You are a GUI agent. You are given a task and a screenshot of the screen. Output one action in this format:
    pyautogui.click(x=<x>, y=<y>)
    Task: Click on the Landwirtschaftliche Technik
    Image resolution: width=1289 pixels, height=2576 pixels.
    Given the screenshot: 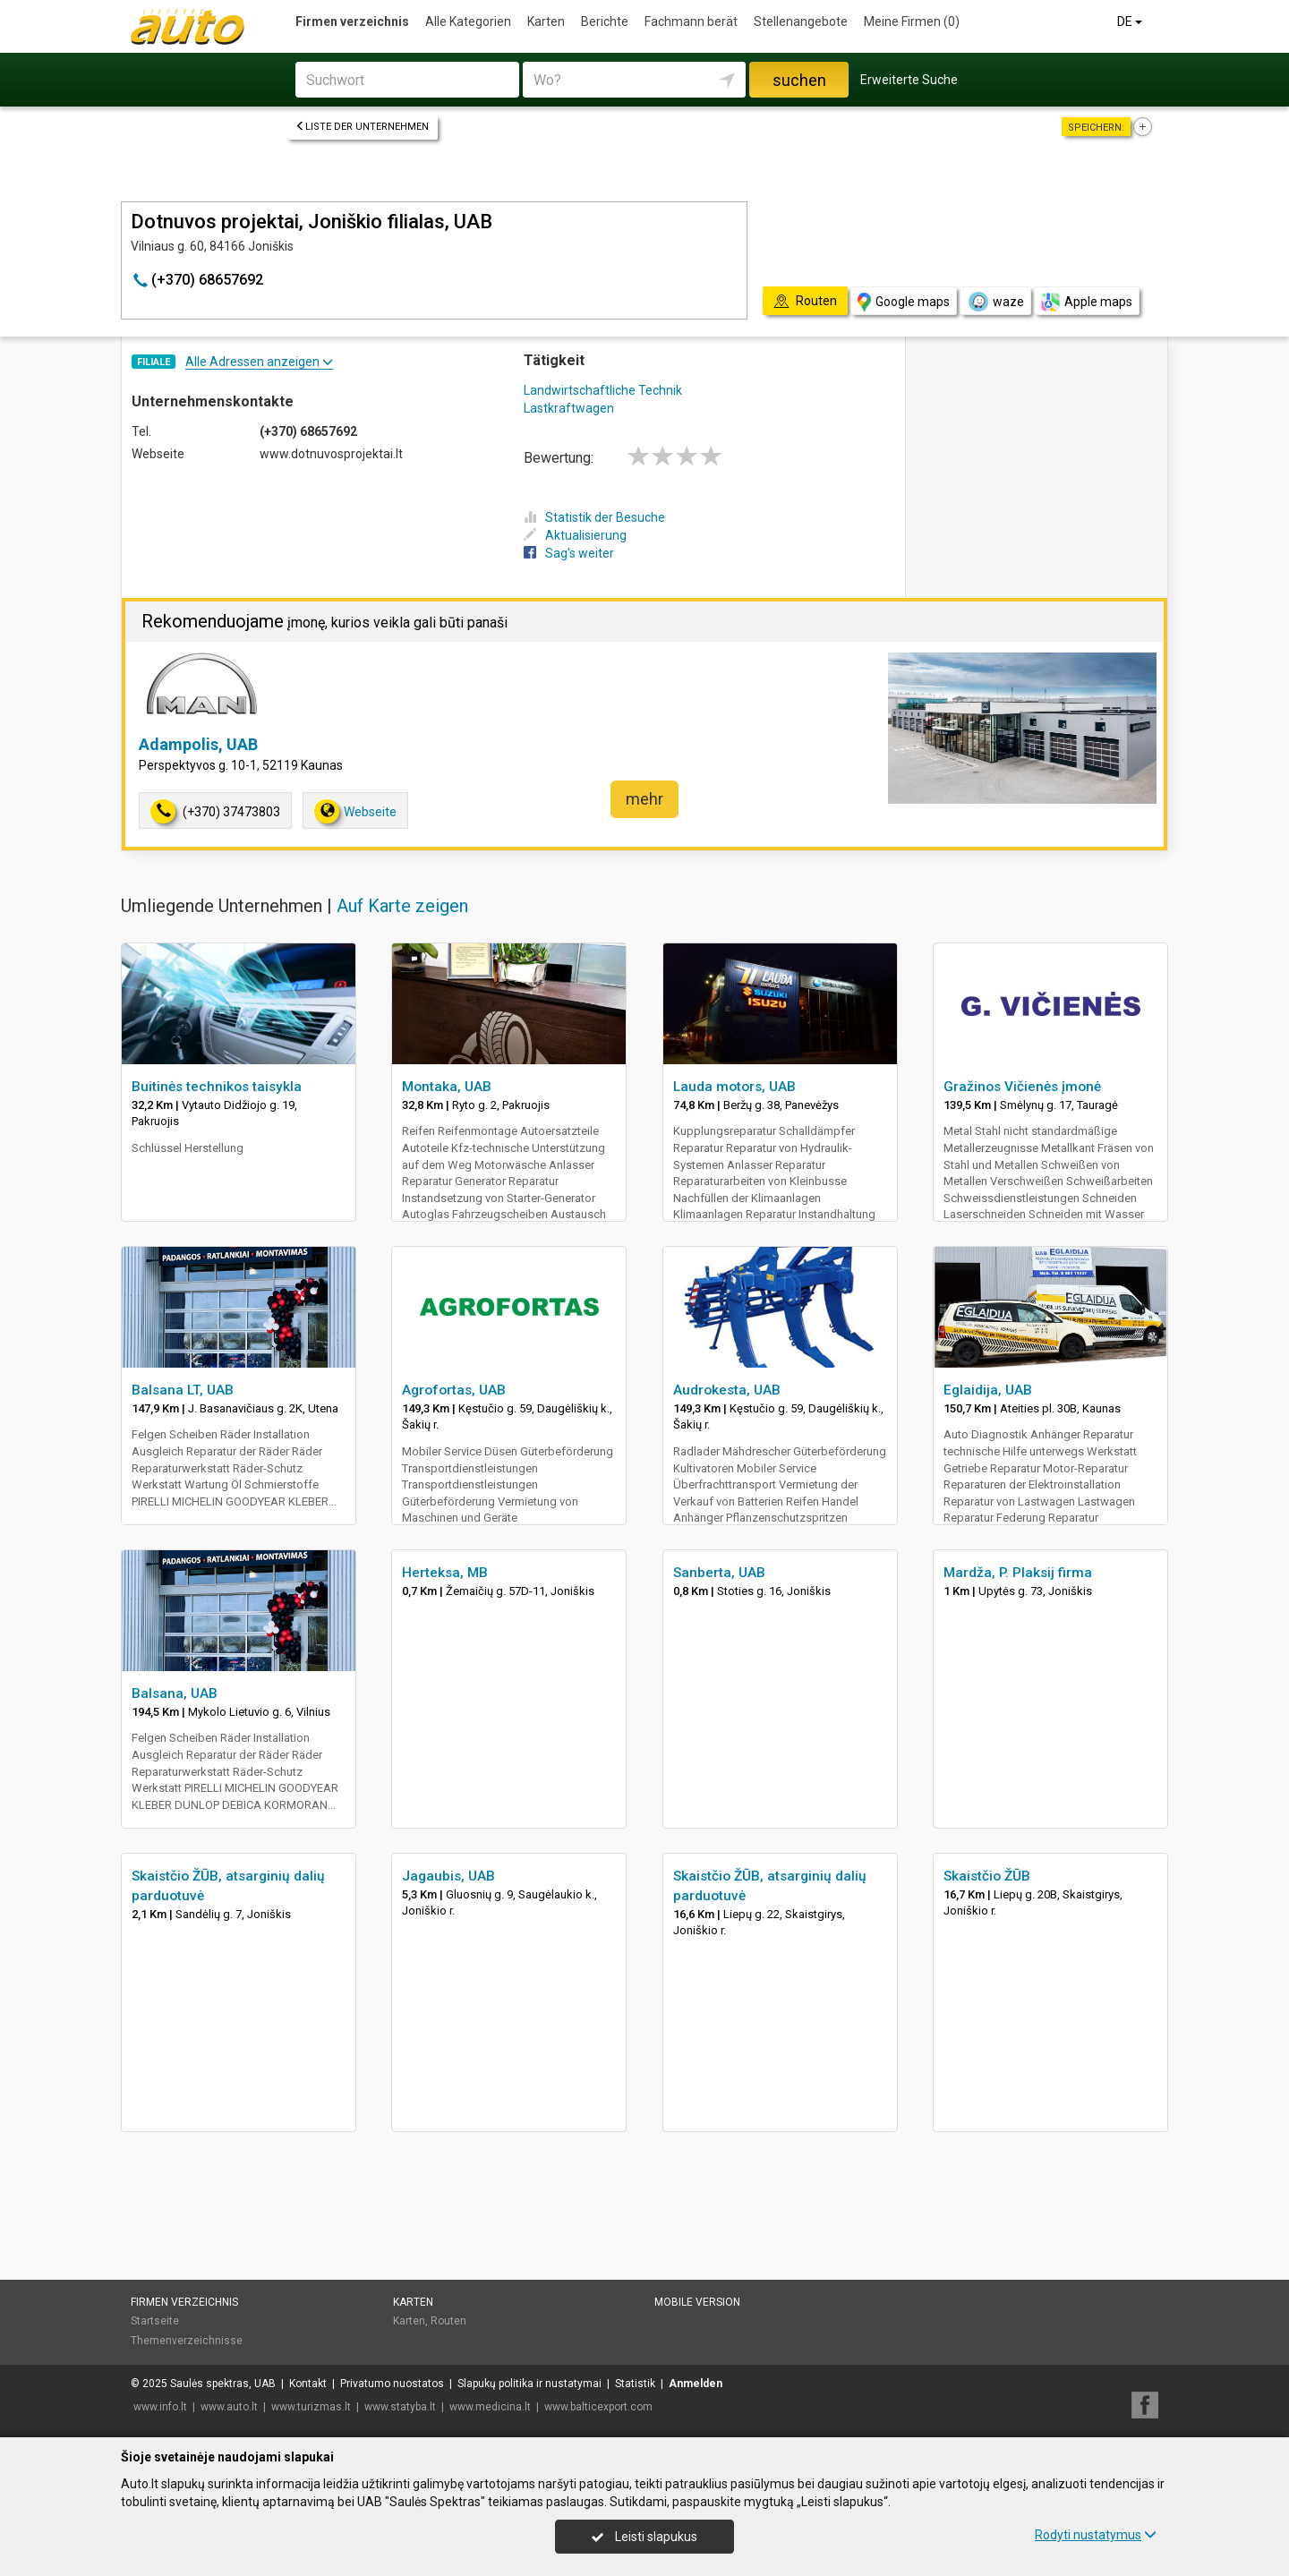 What is the action you would take?
    pyautogui.click(x=603, y=390)
    